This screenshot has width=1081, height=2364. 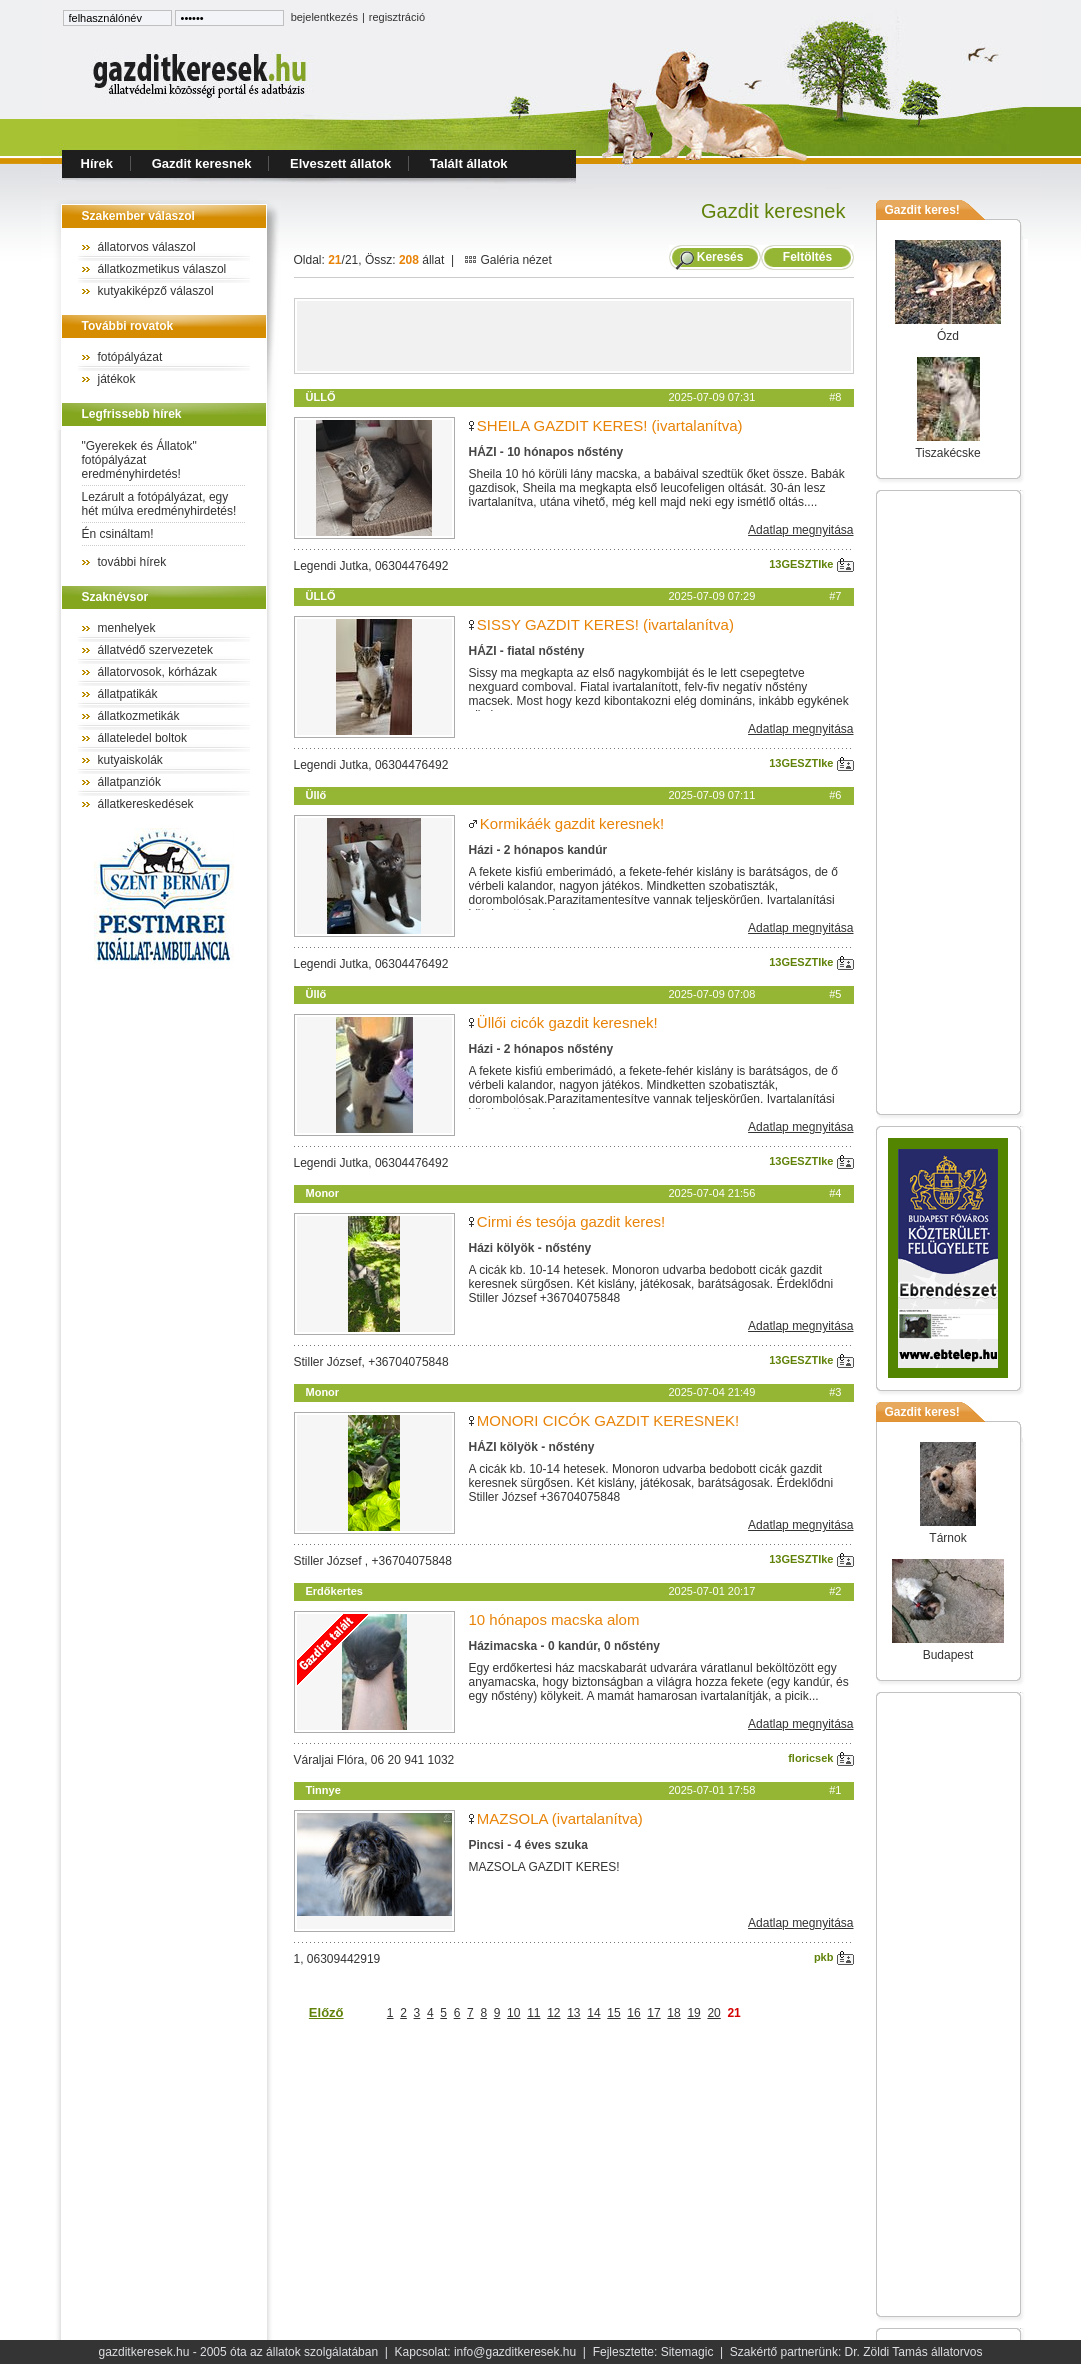 I want to click on kutyaiskolák, so click(x=130, y=760).